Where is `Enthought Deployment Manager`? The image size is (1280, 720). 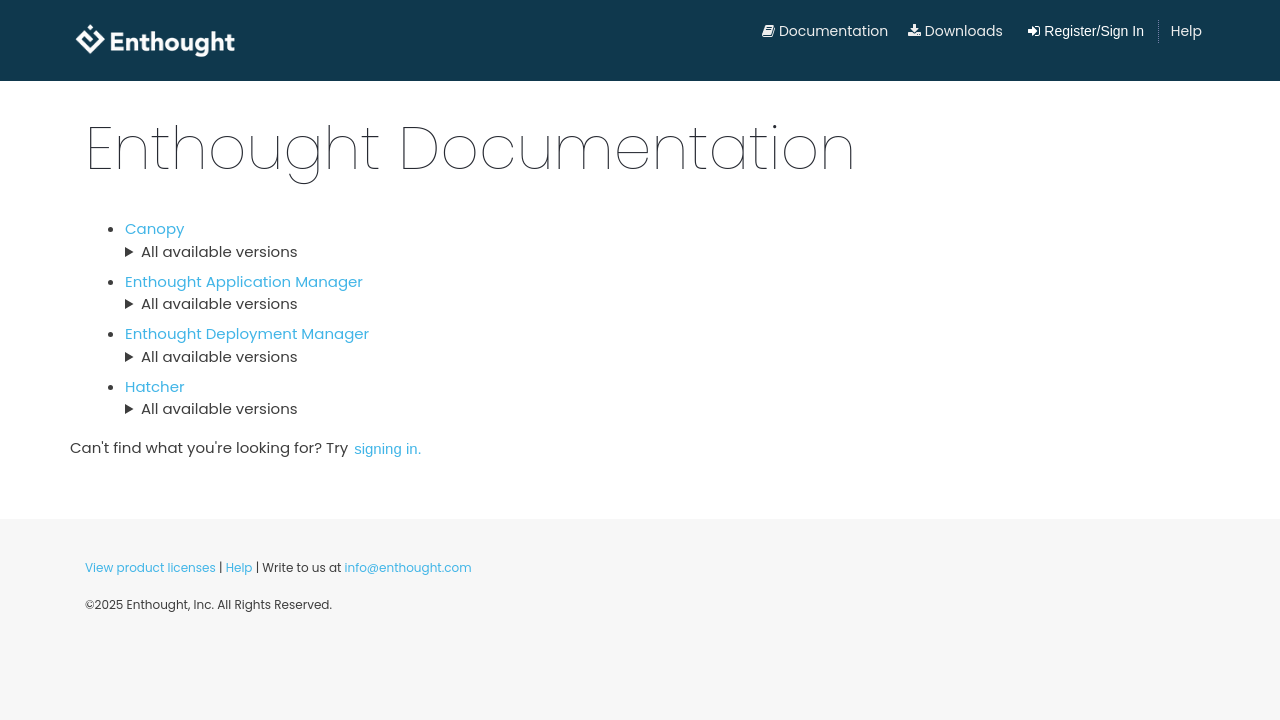 Enthought Deployment Manager is located at coordinates (247, 333).